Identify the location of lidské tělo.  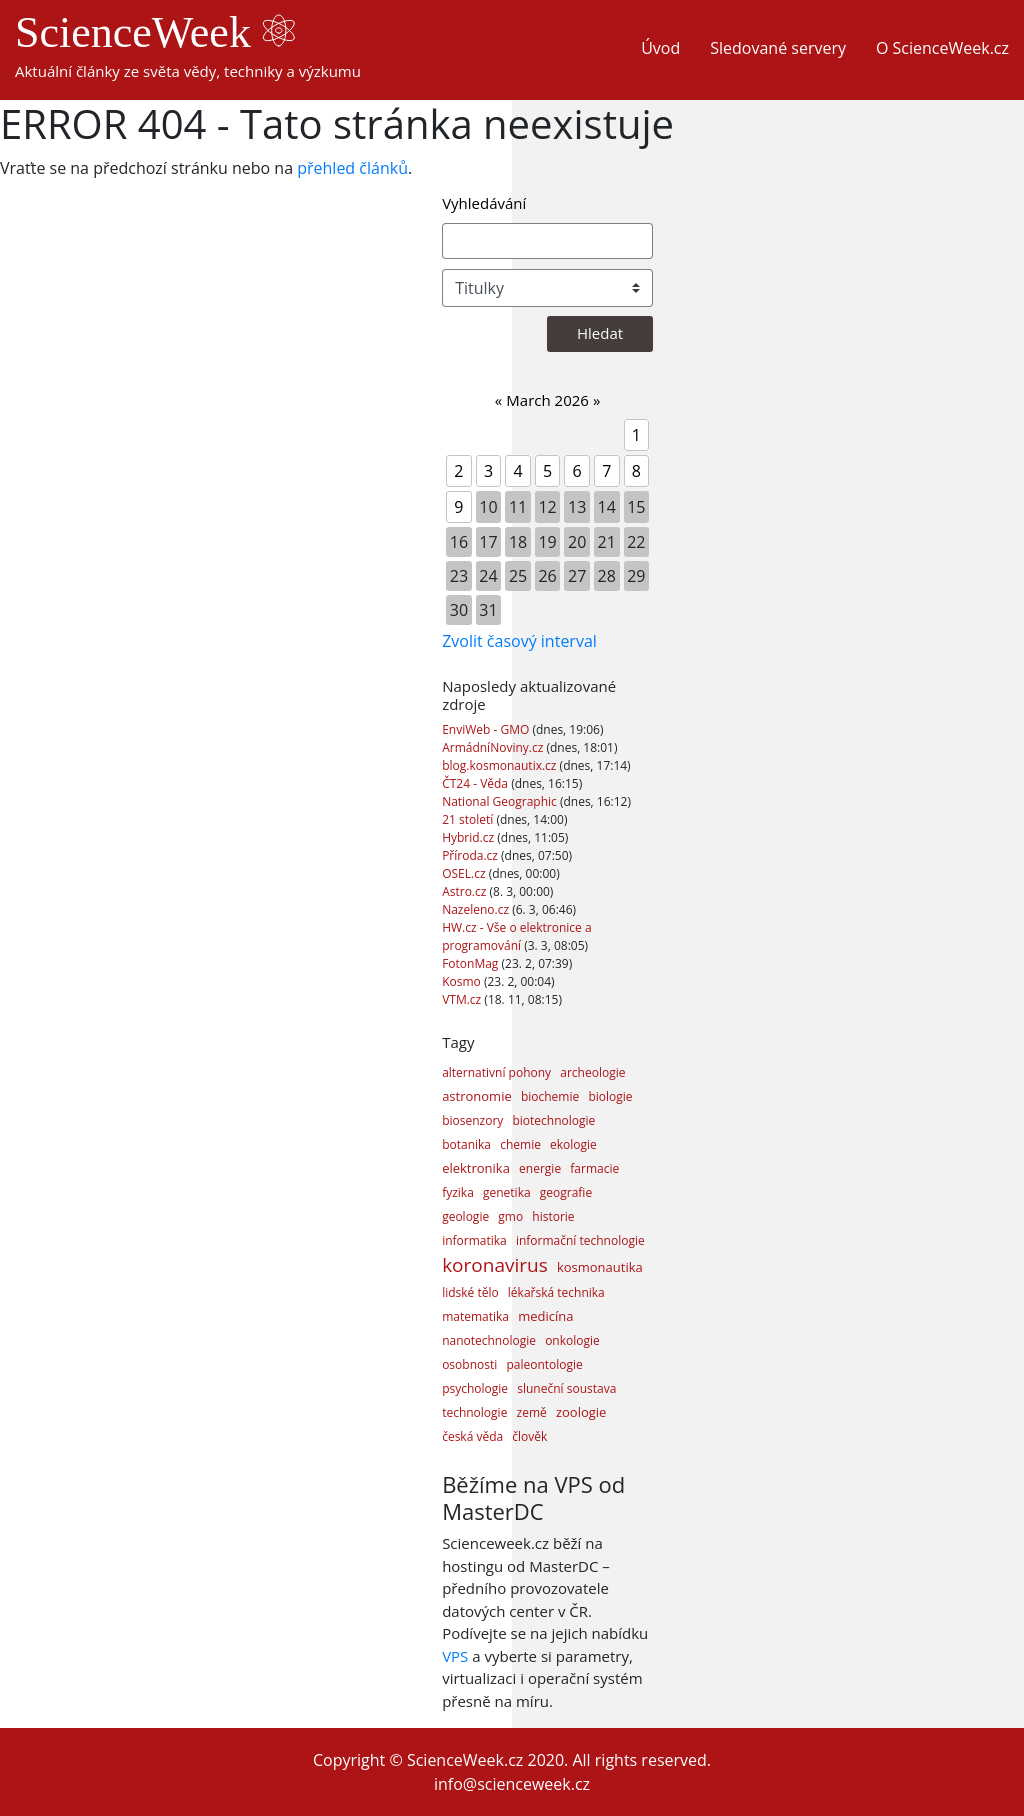
(470, 1292).